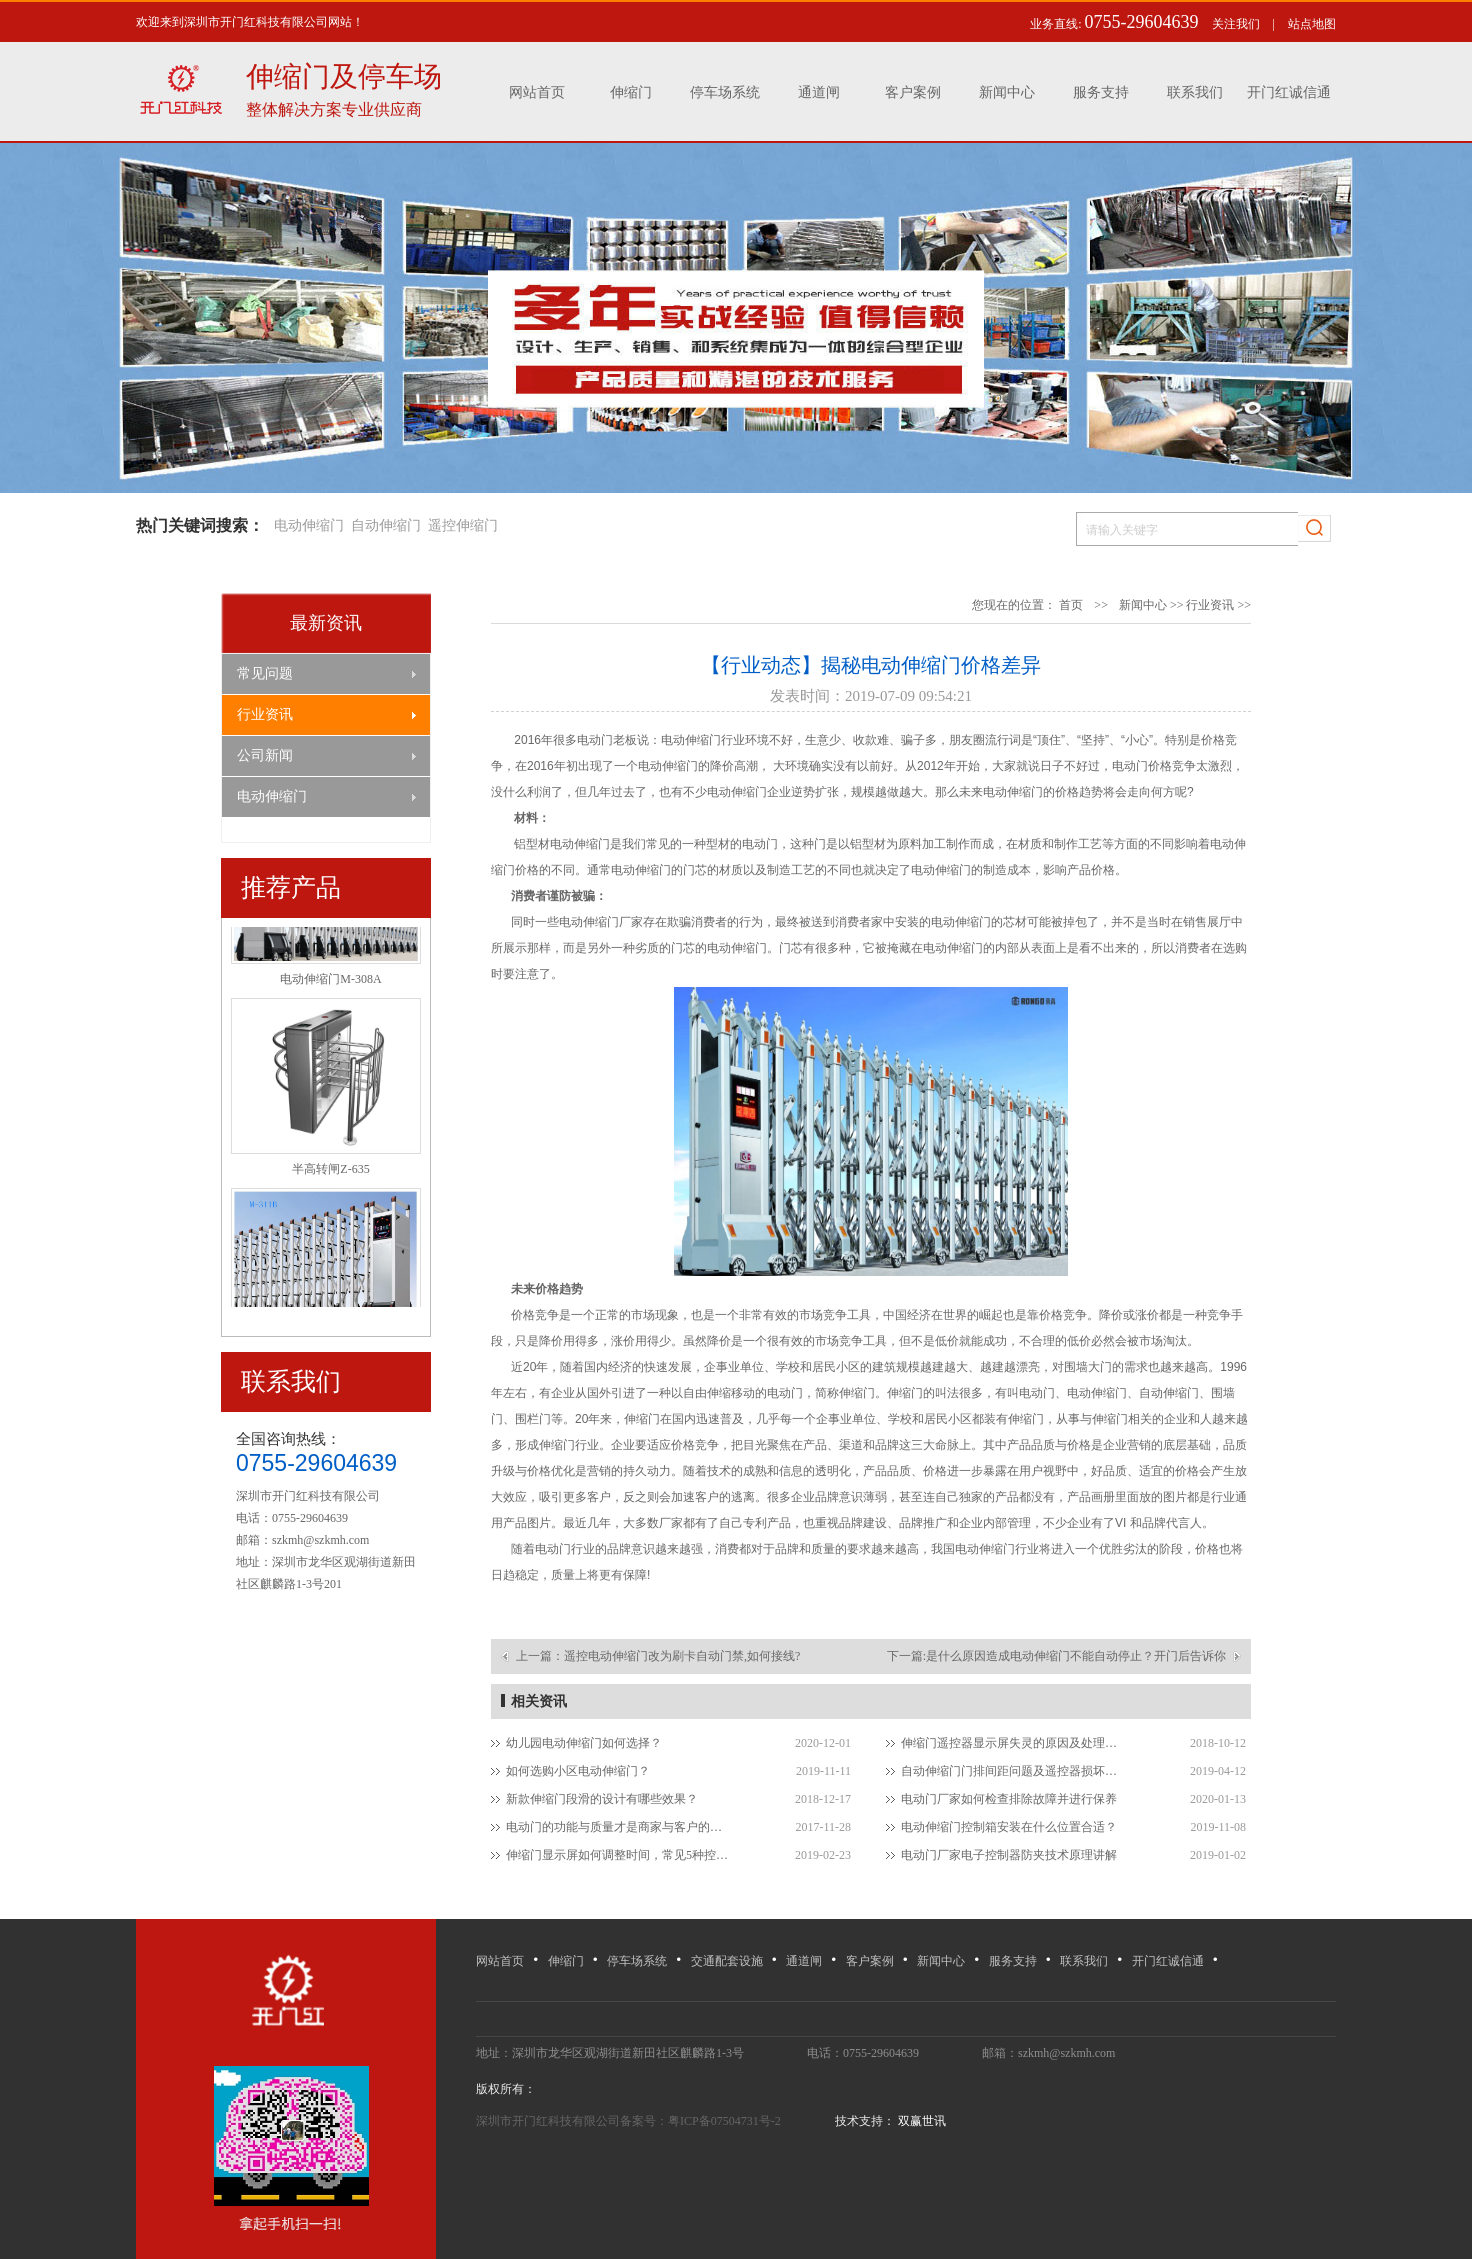 This screenshot has width=1472, height=2259. I want to click on 自动伸缩门, so click(386, 525).